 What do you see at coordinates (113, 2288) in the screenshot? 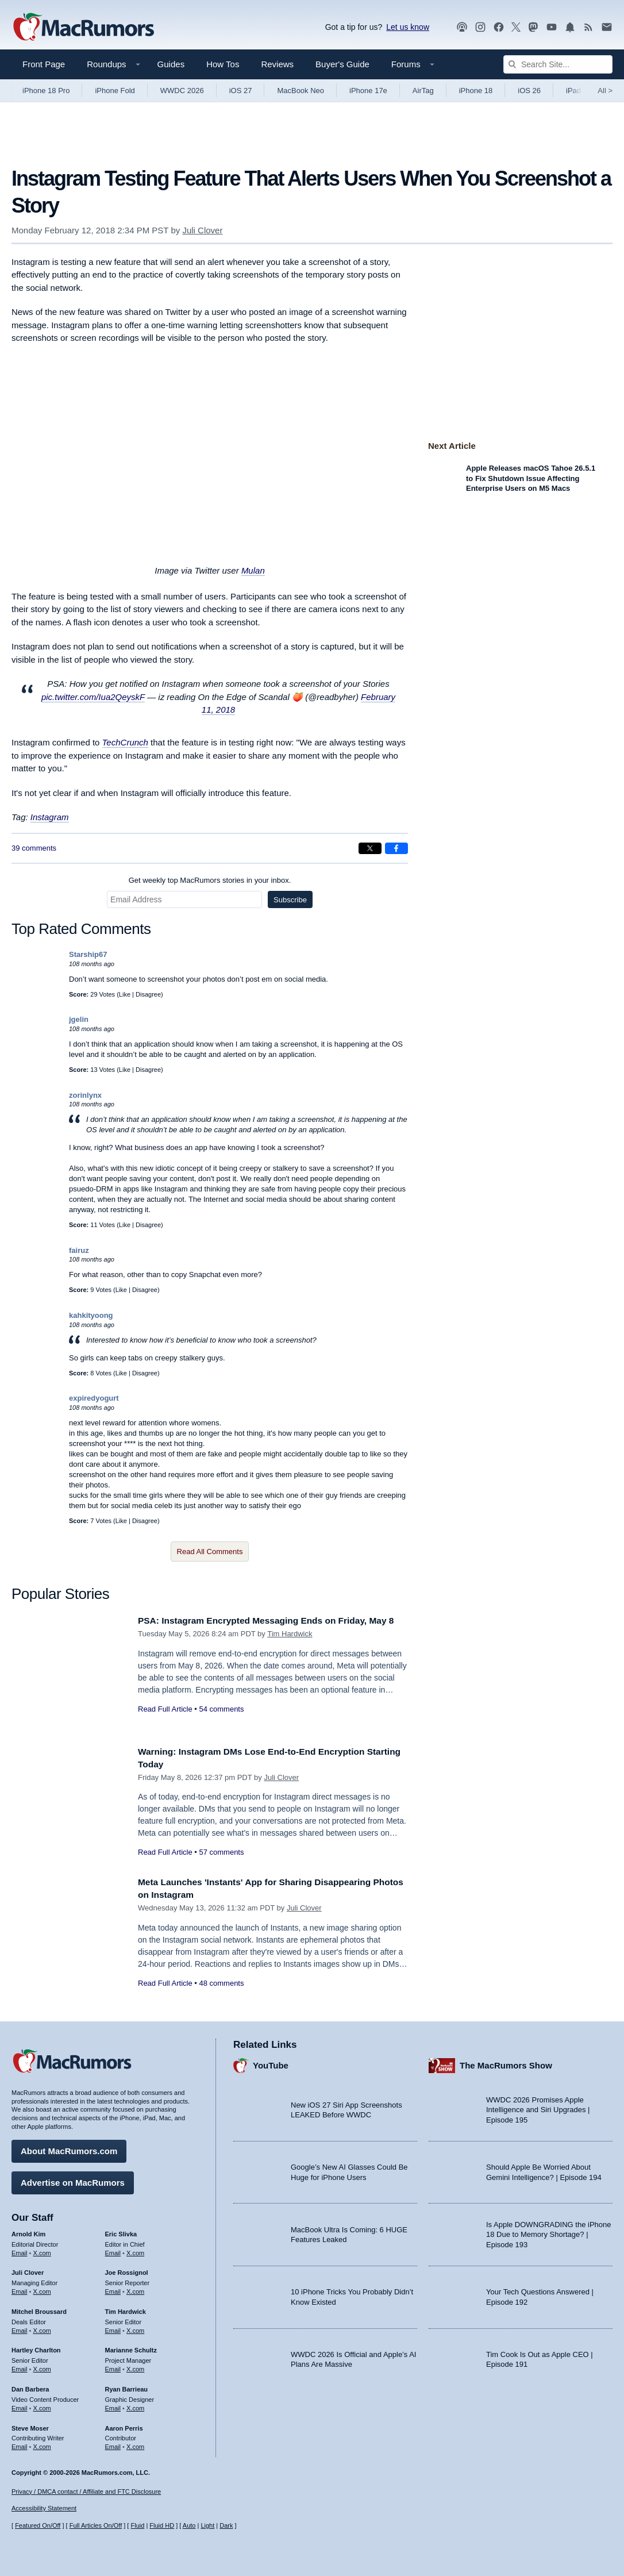
I see `Email [Email Joe Rossingol in email client]` at bounding box center [113, 2288].